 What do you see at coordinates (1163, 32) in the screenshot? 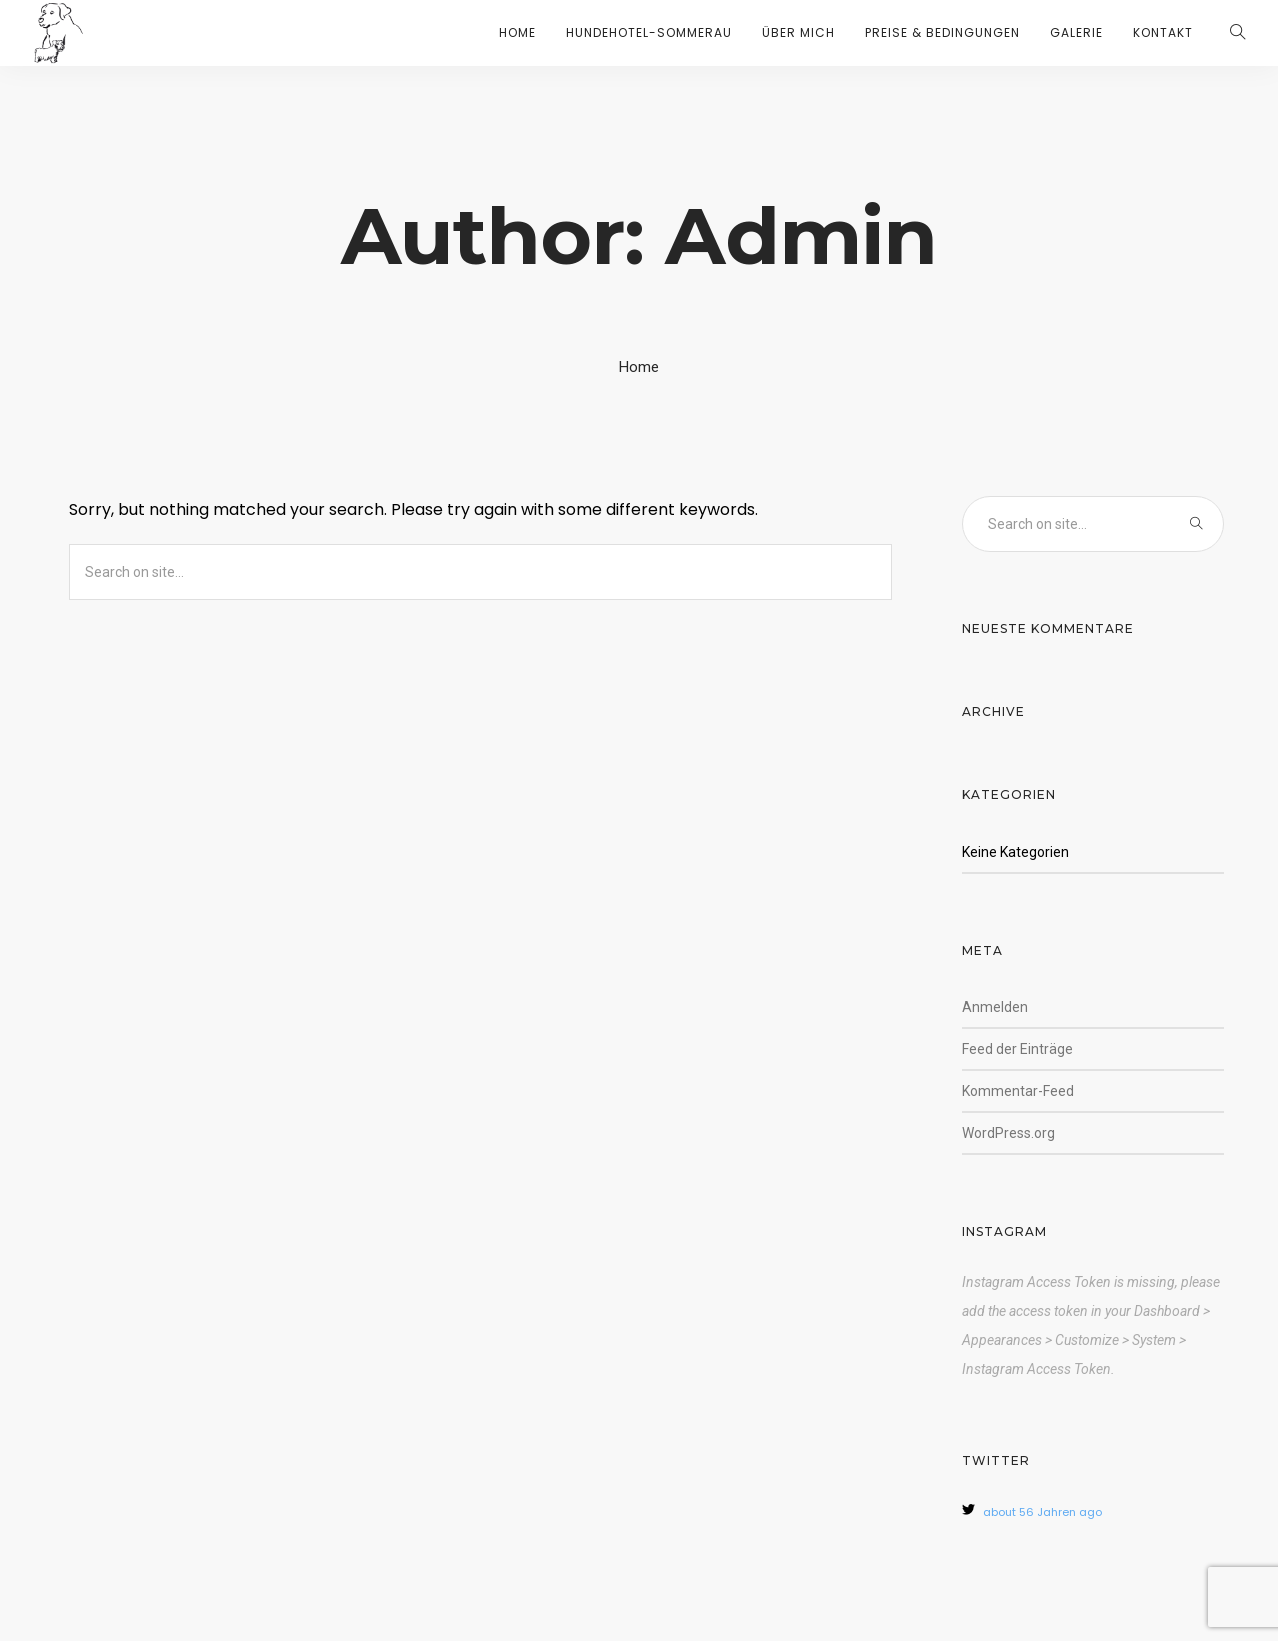
I see `KONTAKT` at bounding box center [1163, 32].